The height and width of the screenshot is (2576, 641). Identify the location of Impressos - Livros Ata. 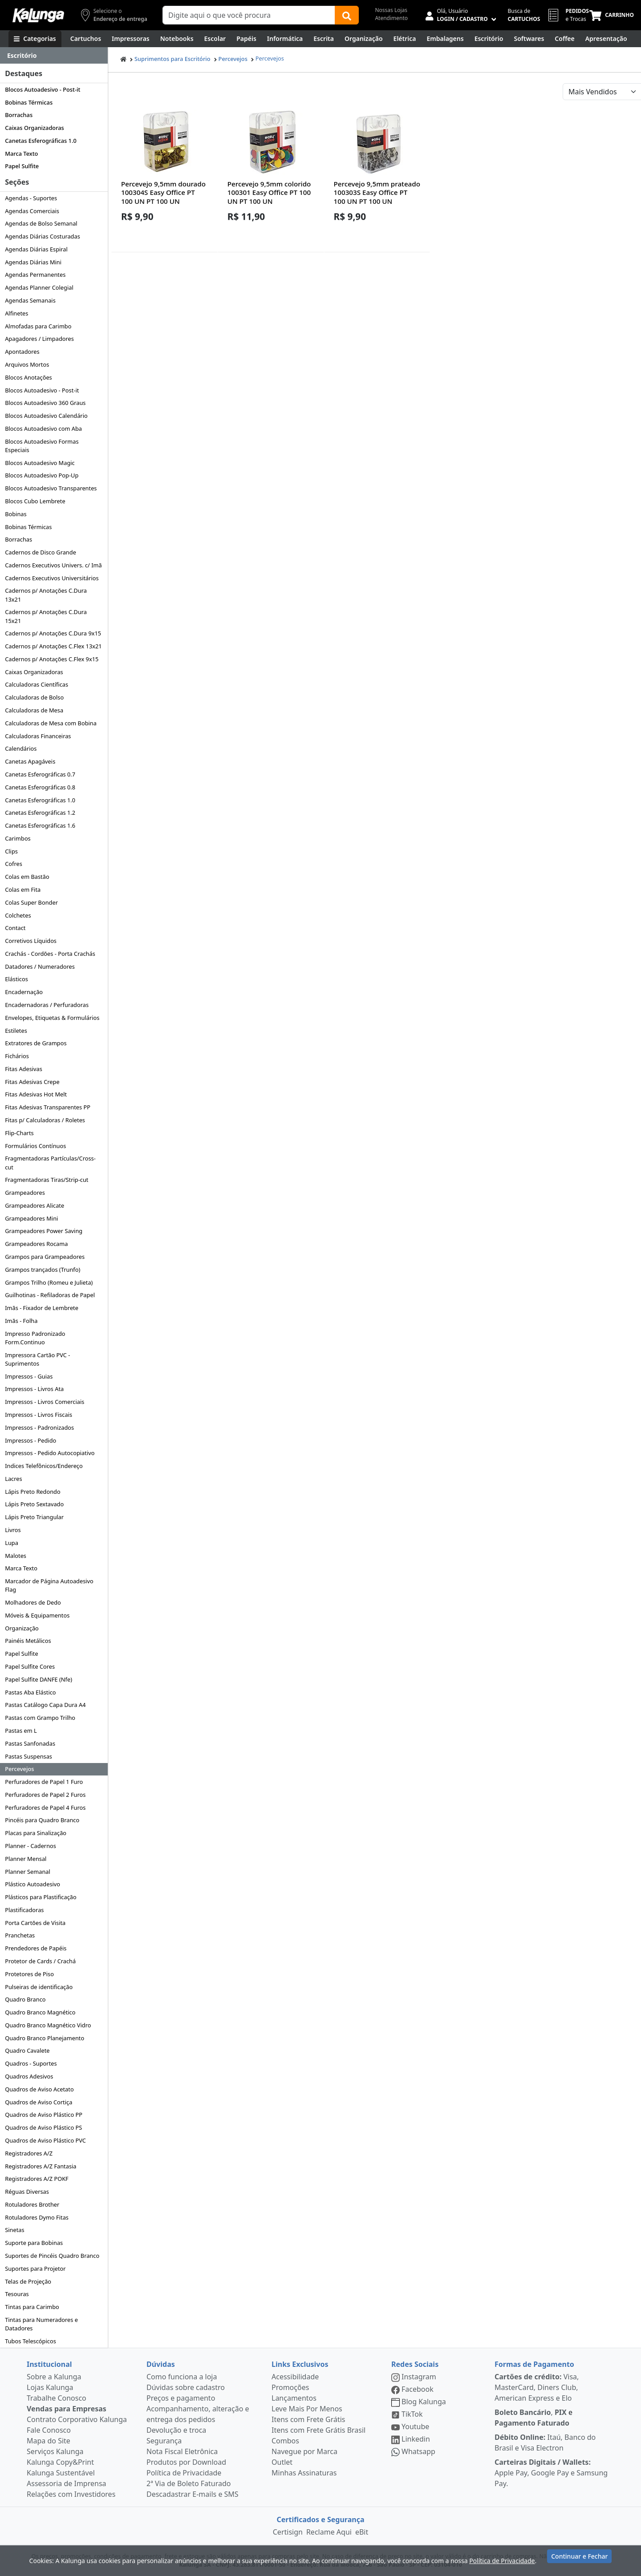
(34, 1389).